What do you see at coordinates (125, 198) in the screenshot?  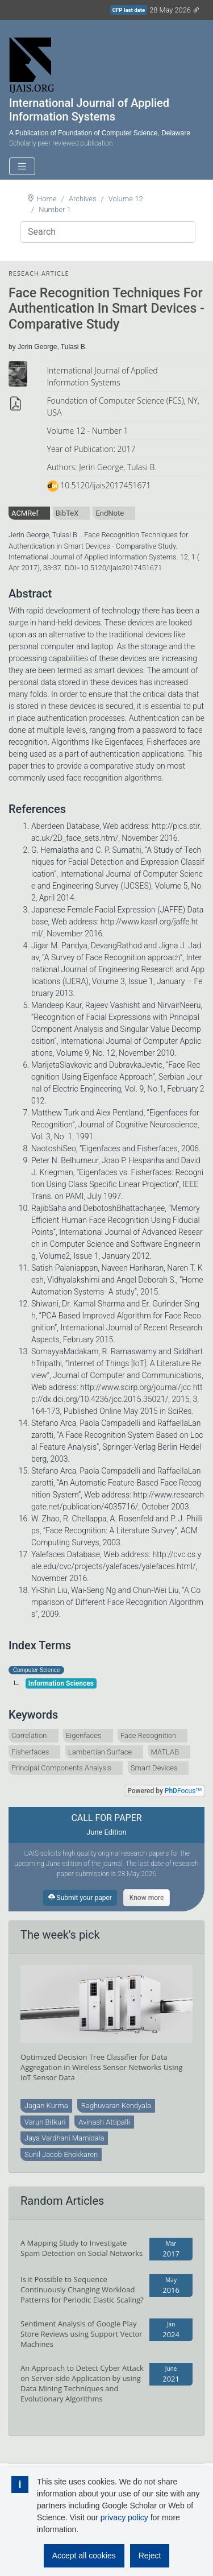 I see `Volume 12` at bounding box center [125, 198].